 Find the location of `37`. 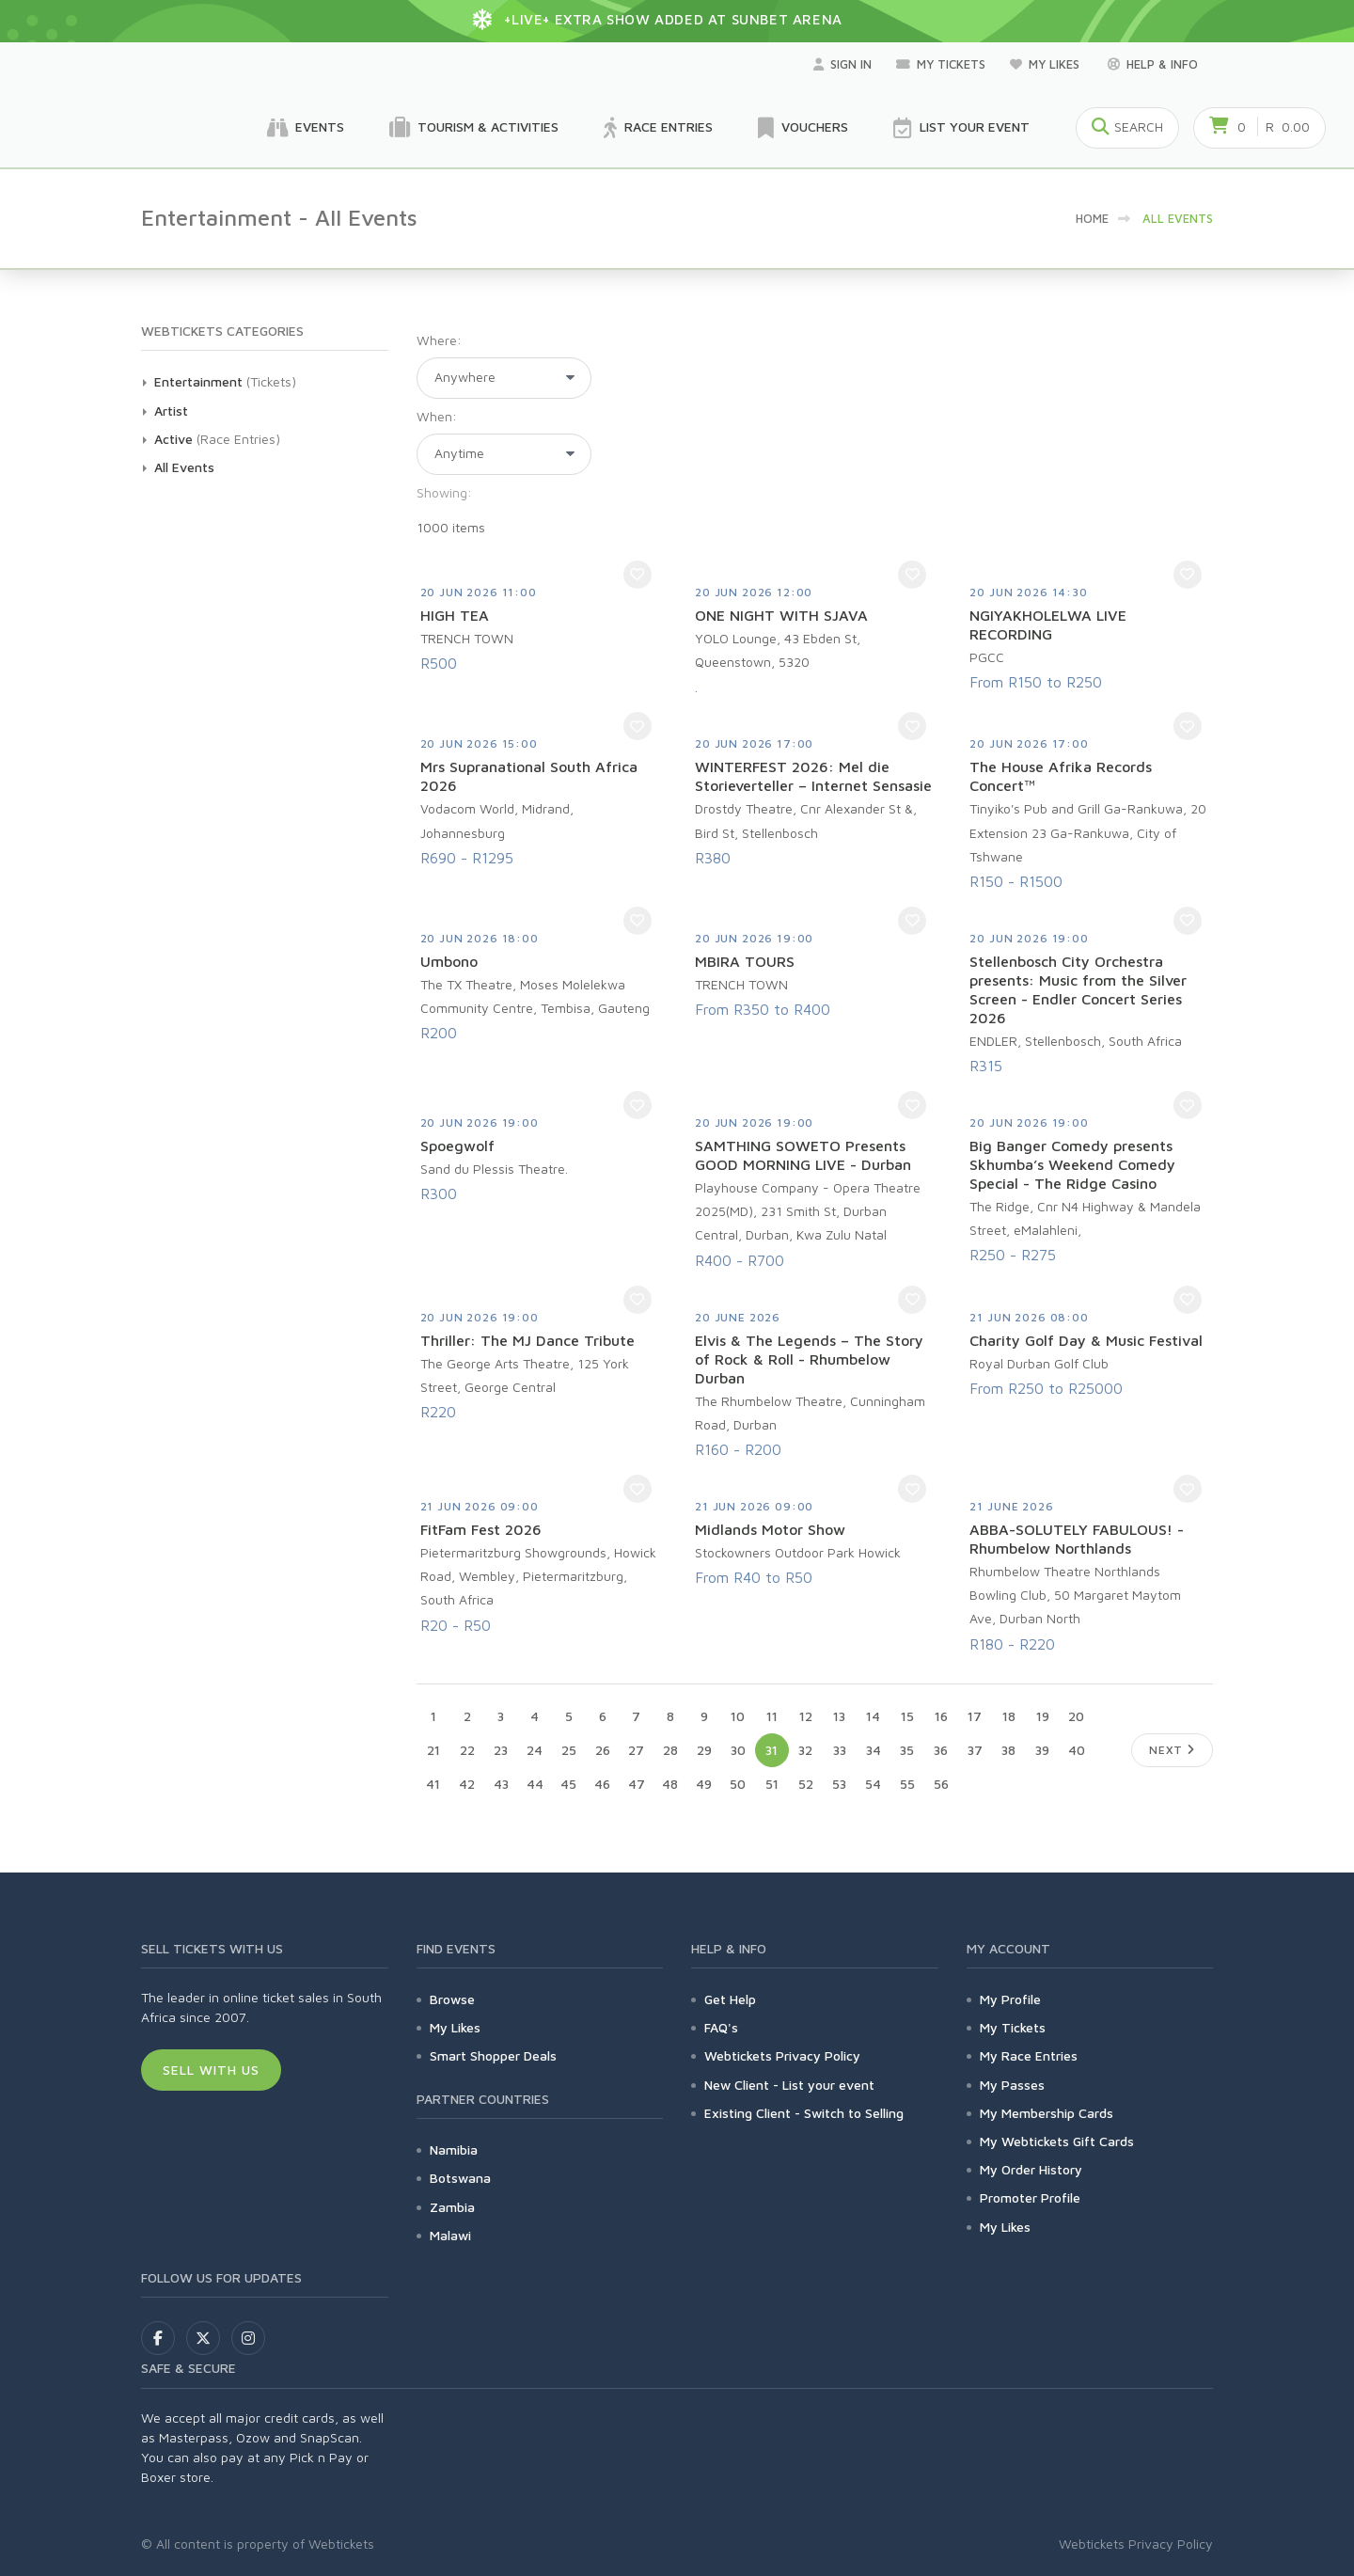

37 is located at coordinates (975, 1750).